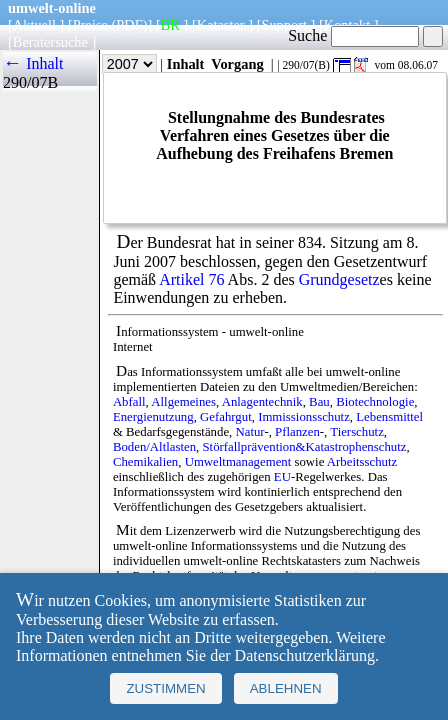 This screenshot has height=720, width=448. I want to click on ← Inhalt, so click(33, 63).